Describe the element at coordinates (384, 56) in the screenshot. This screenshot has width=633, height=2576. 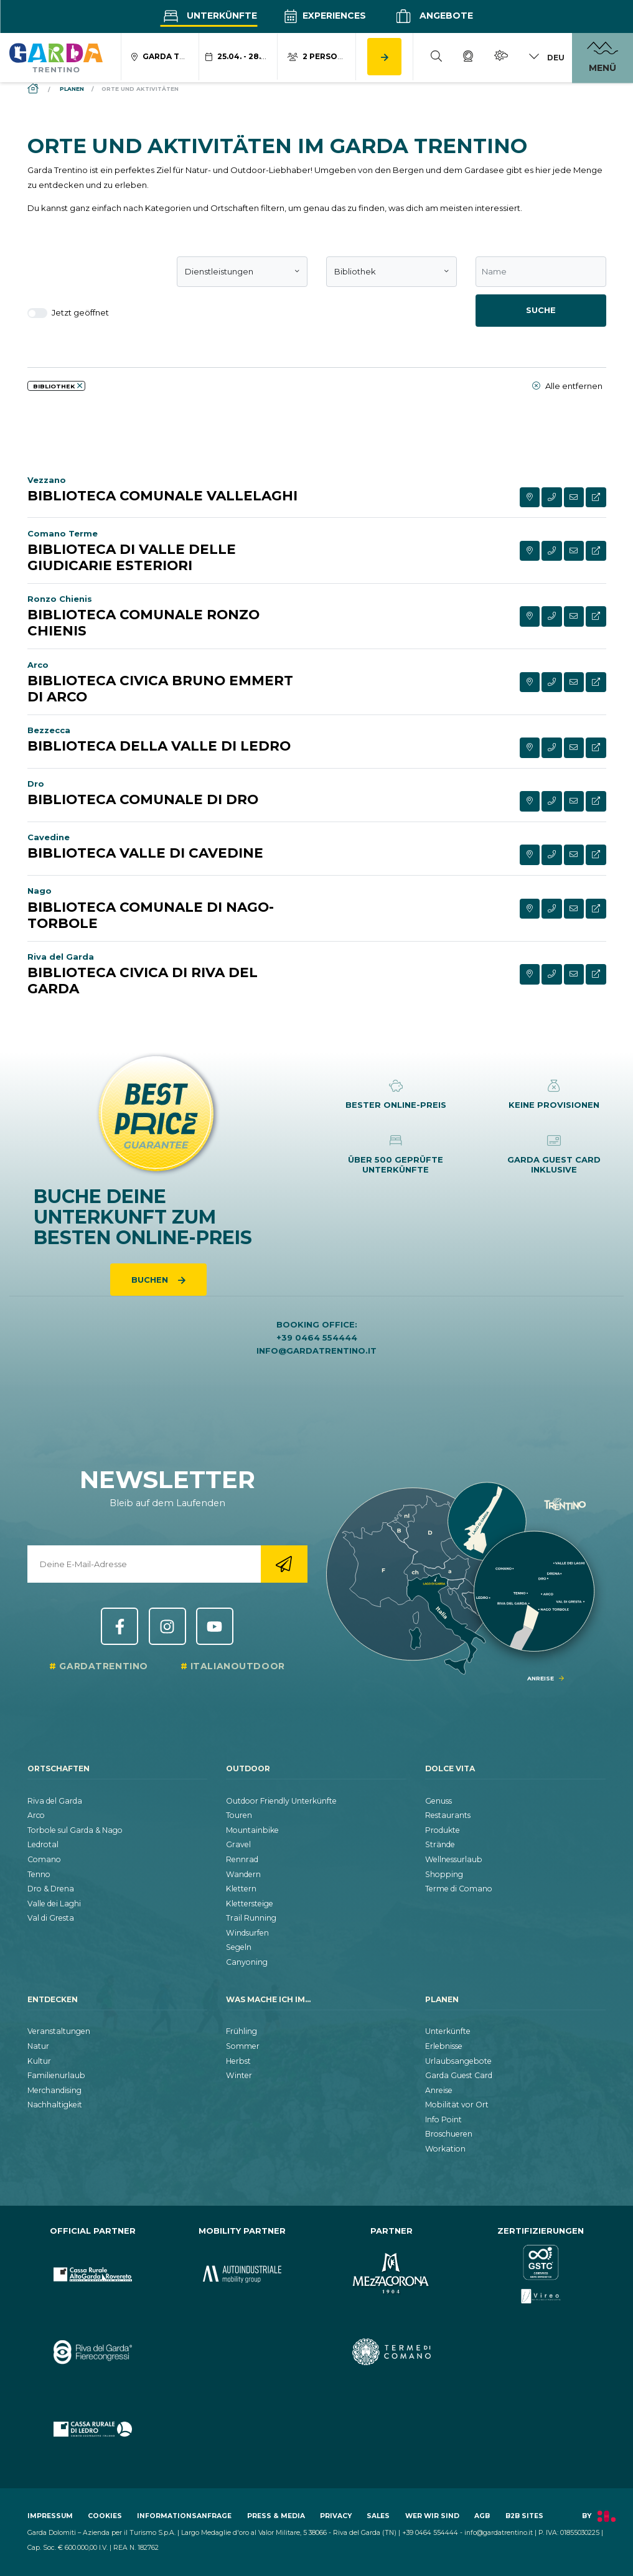
I see `[aria.button.search_accommodation]` at that location.